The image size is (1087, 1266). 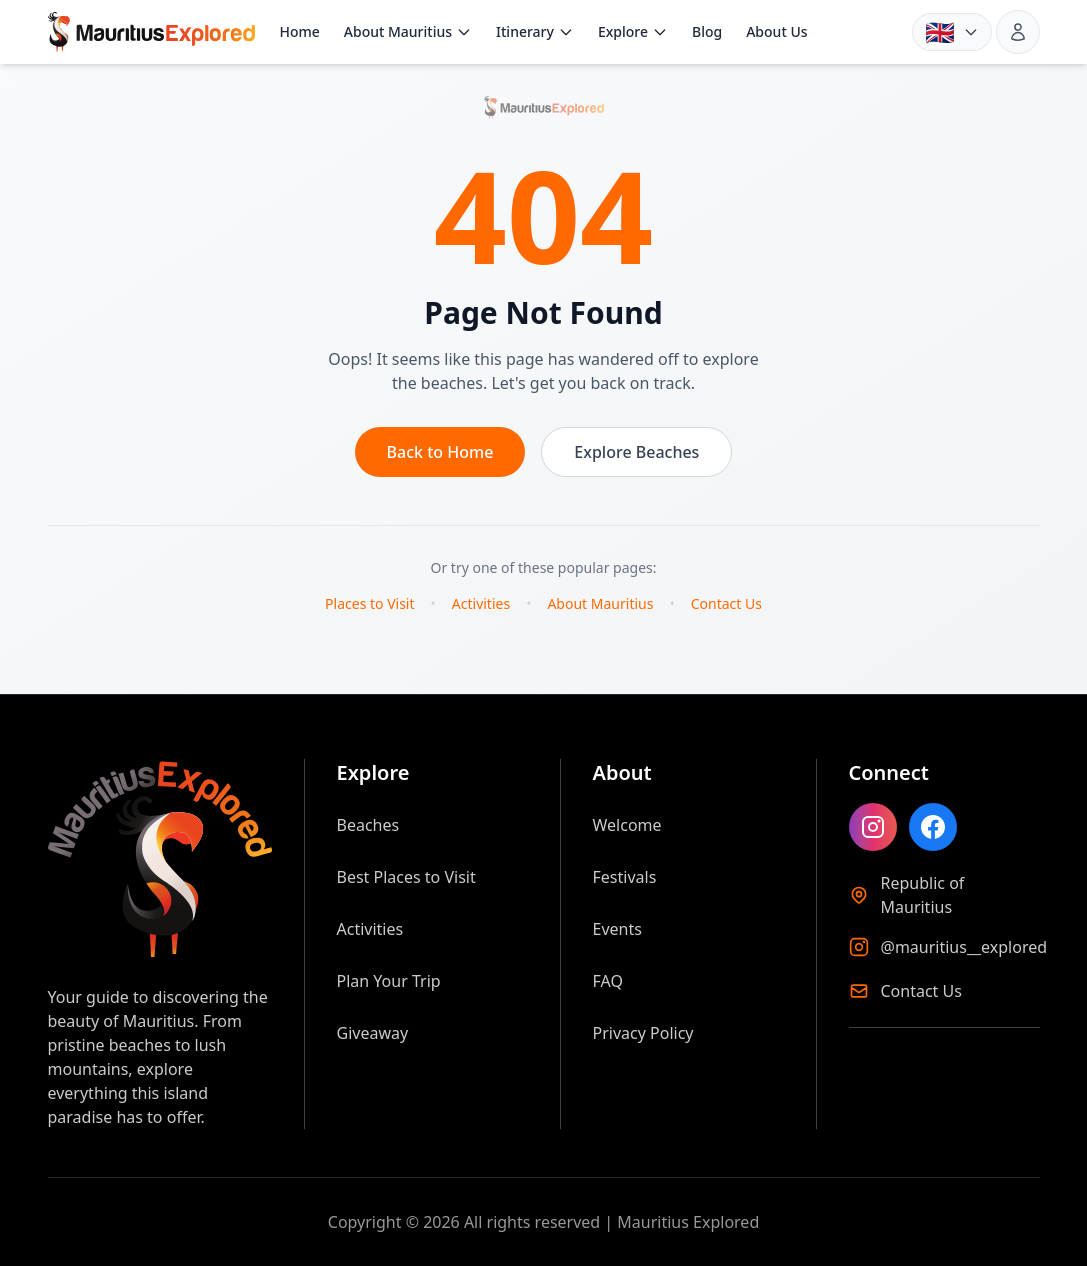 What do you see at coordinates (873, 827) in the screenshot?
I see `[Follow Mauritius Explored on Instagram]` at bounding box center [873, 827].